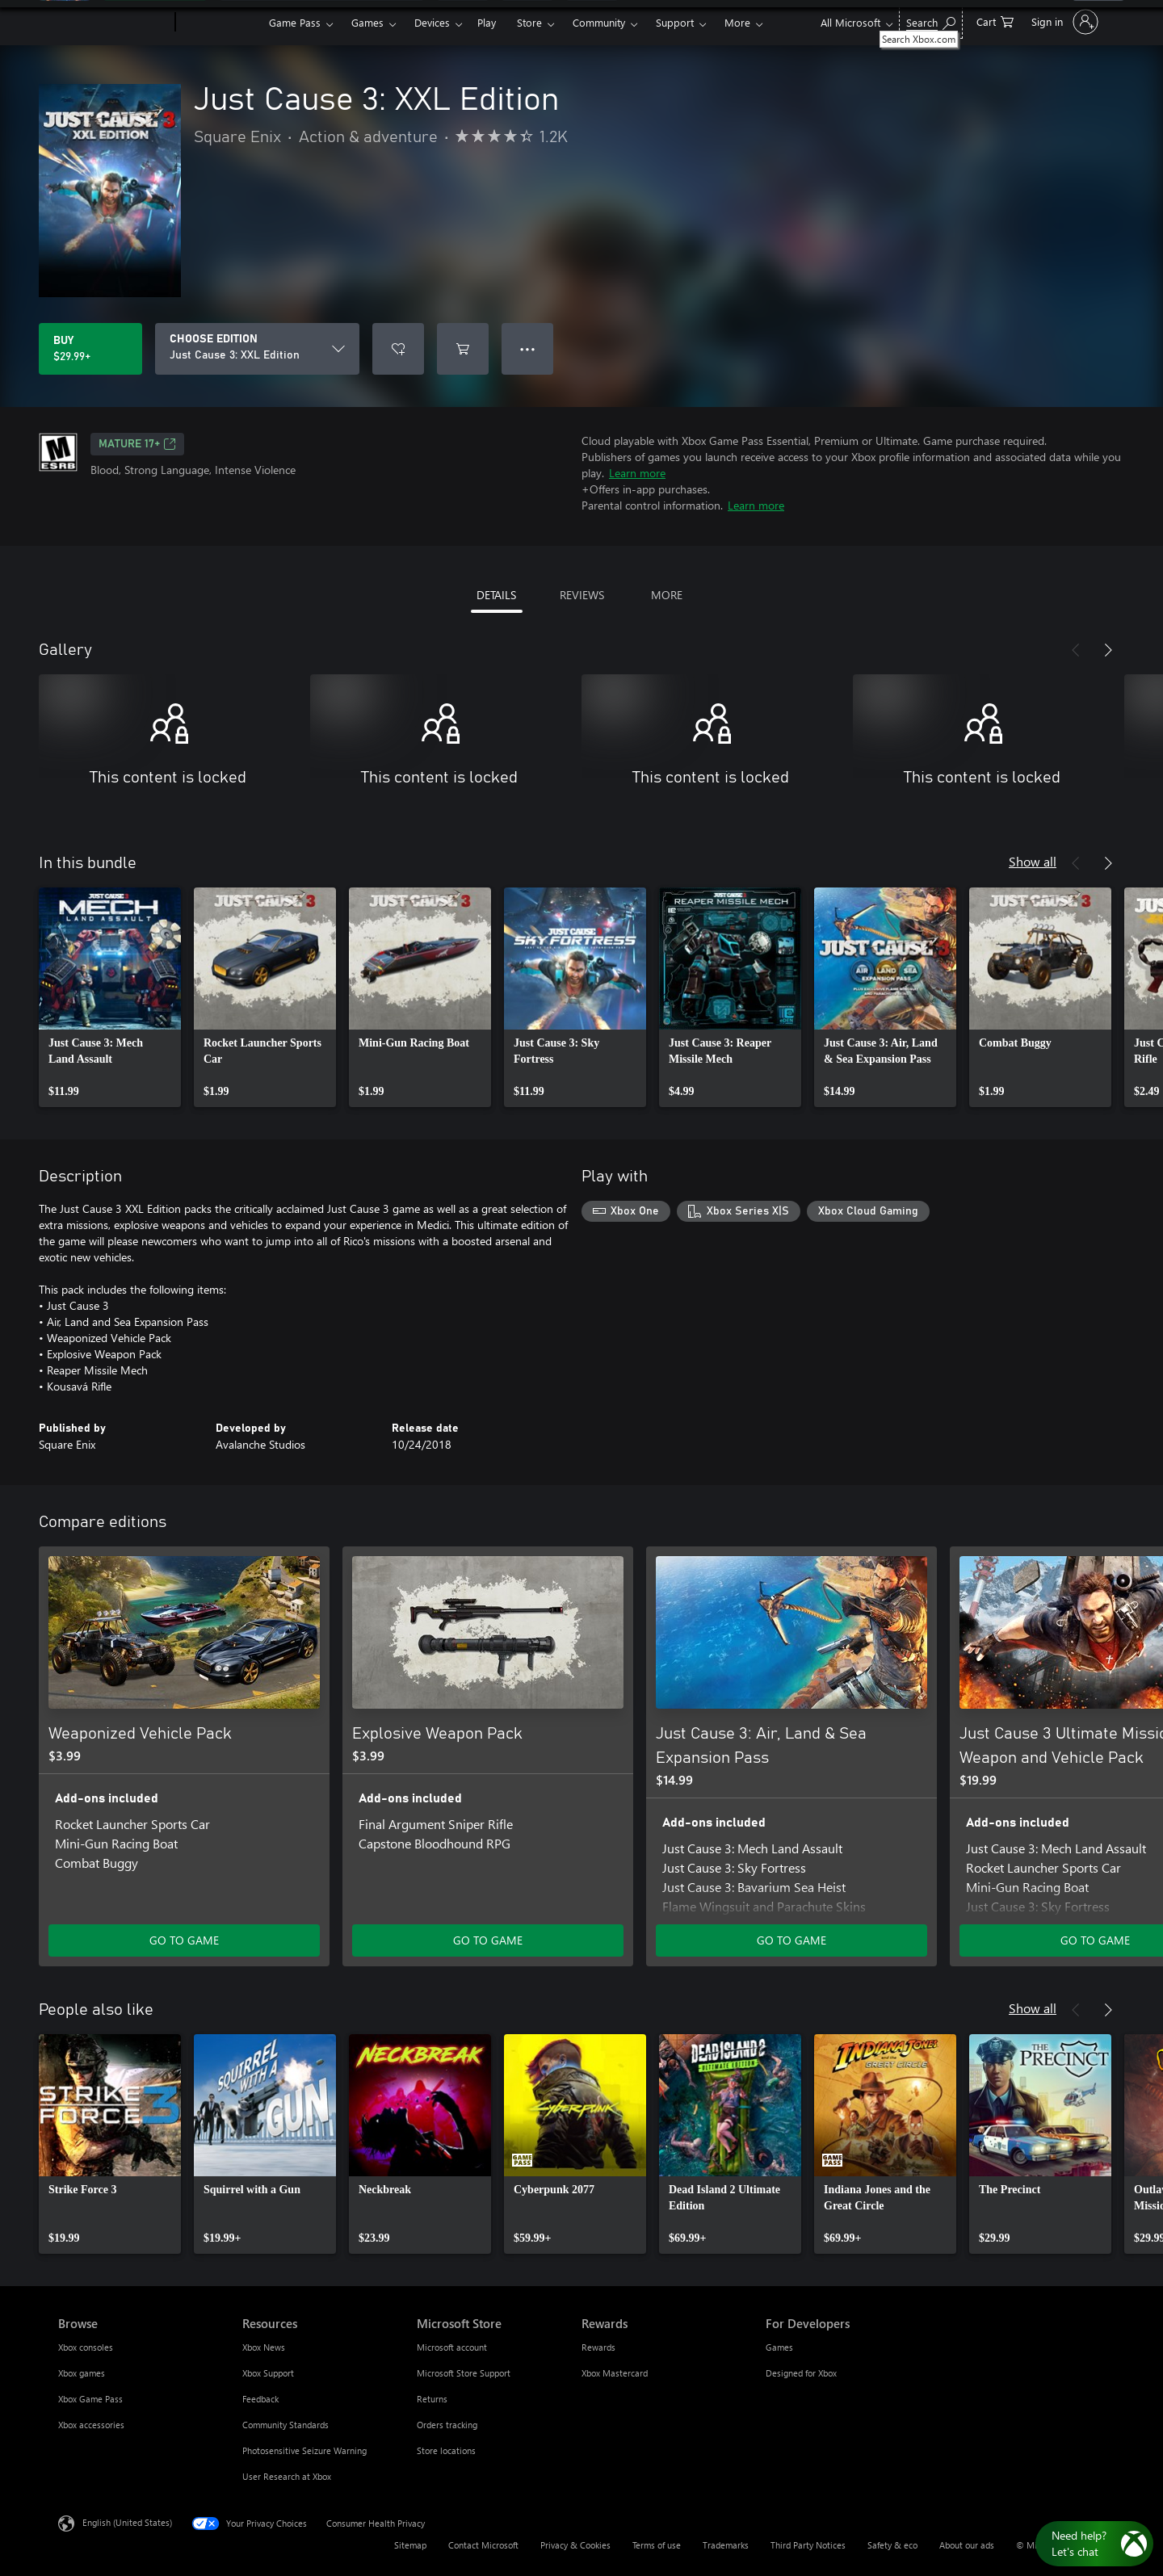 The image size is (1163, 2576). I want to click on [Xbox], so click(220, 22).